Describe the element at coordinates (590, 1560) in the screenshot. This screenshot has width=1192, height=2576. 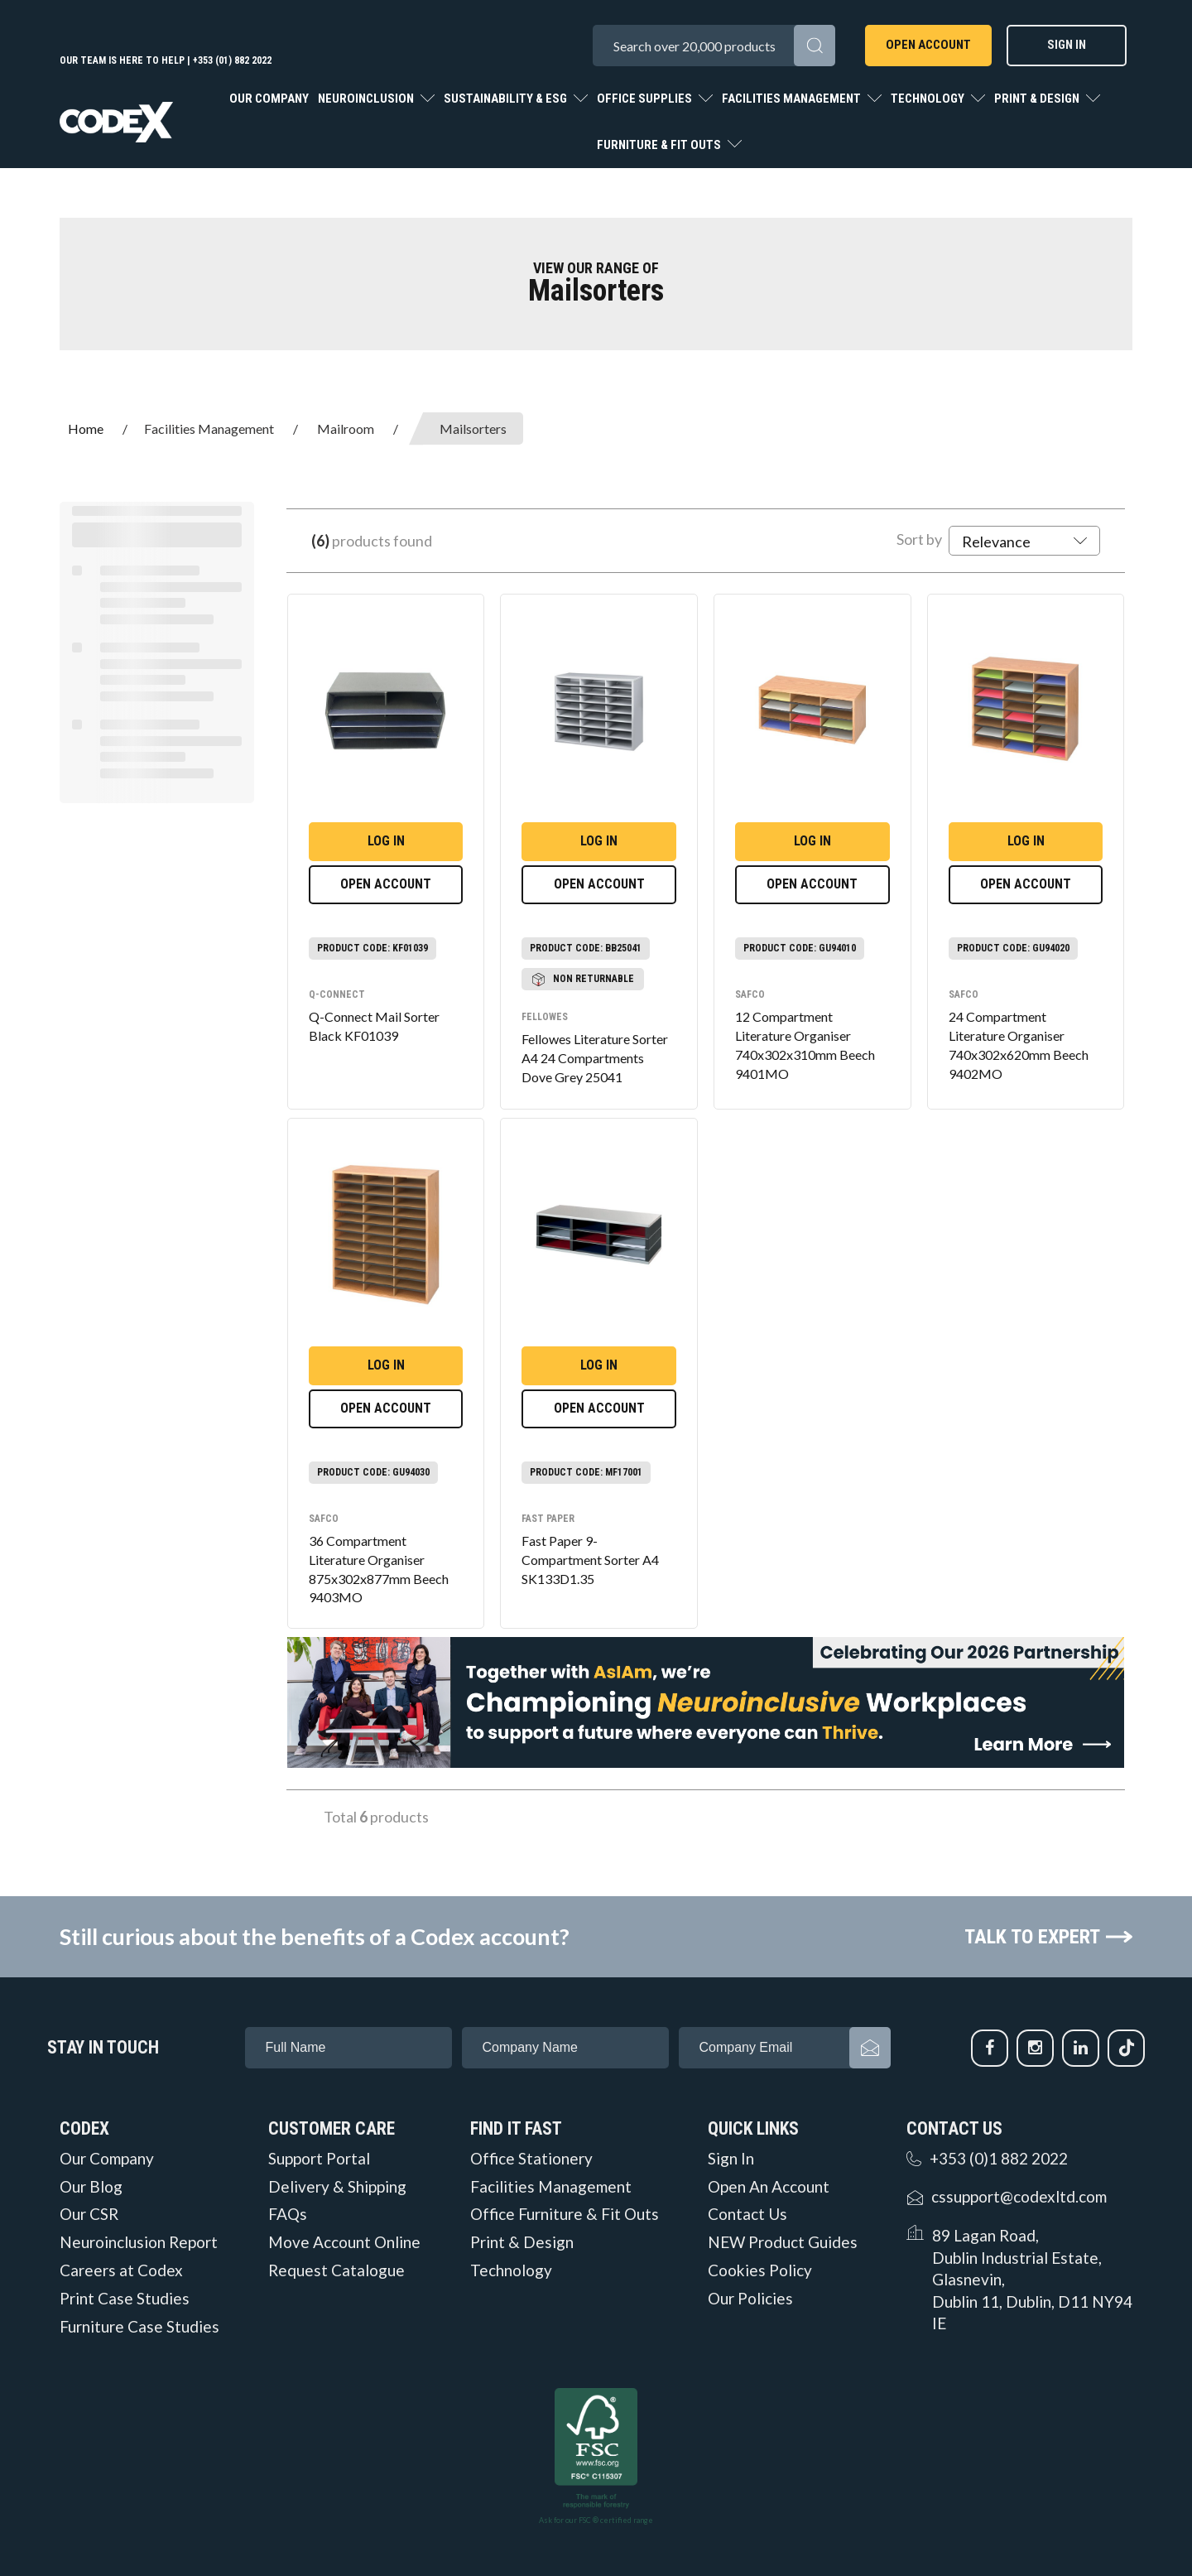
I see `Fast Paper 9-Compartment Sorter A4 SK133D1.35` at that location.